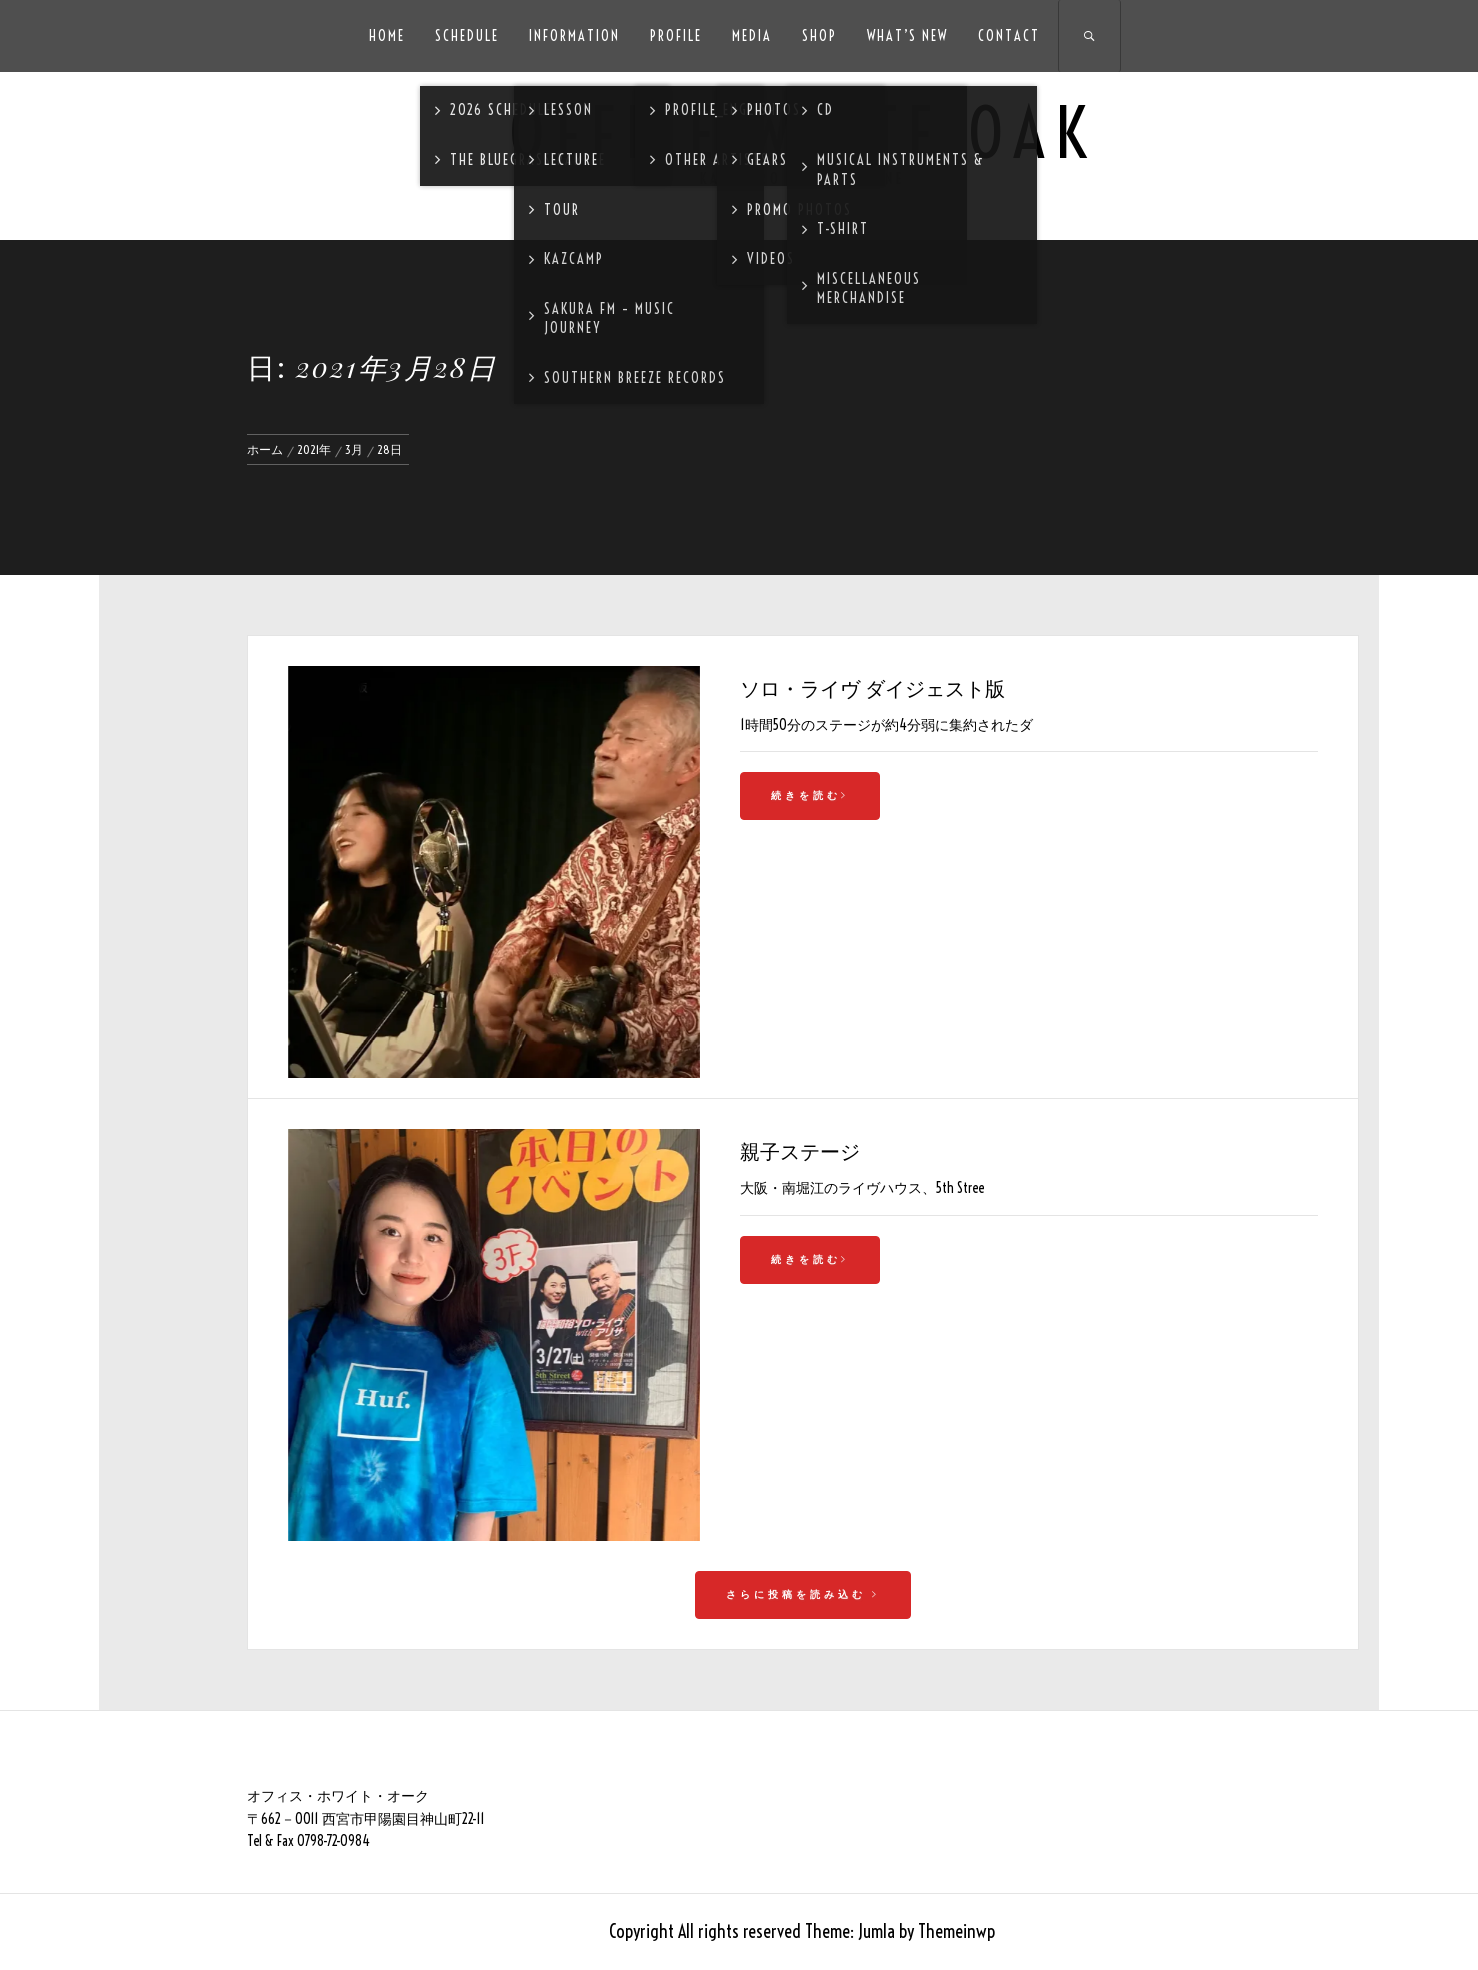 The image size is (1478, 1970). What do you see at coordinates (803, 133) in the screenshot?
I see `Office White Oak` at bounding box center [803, 133].